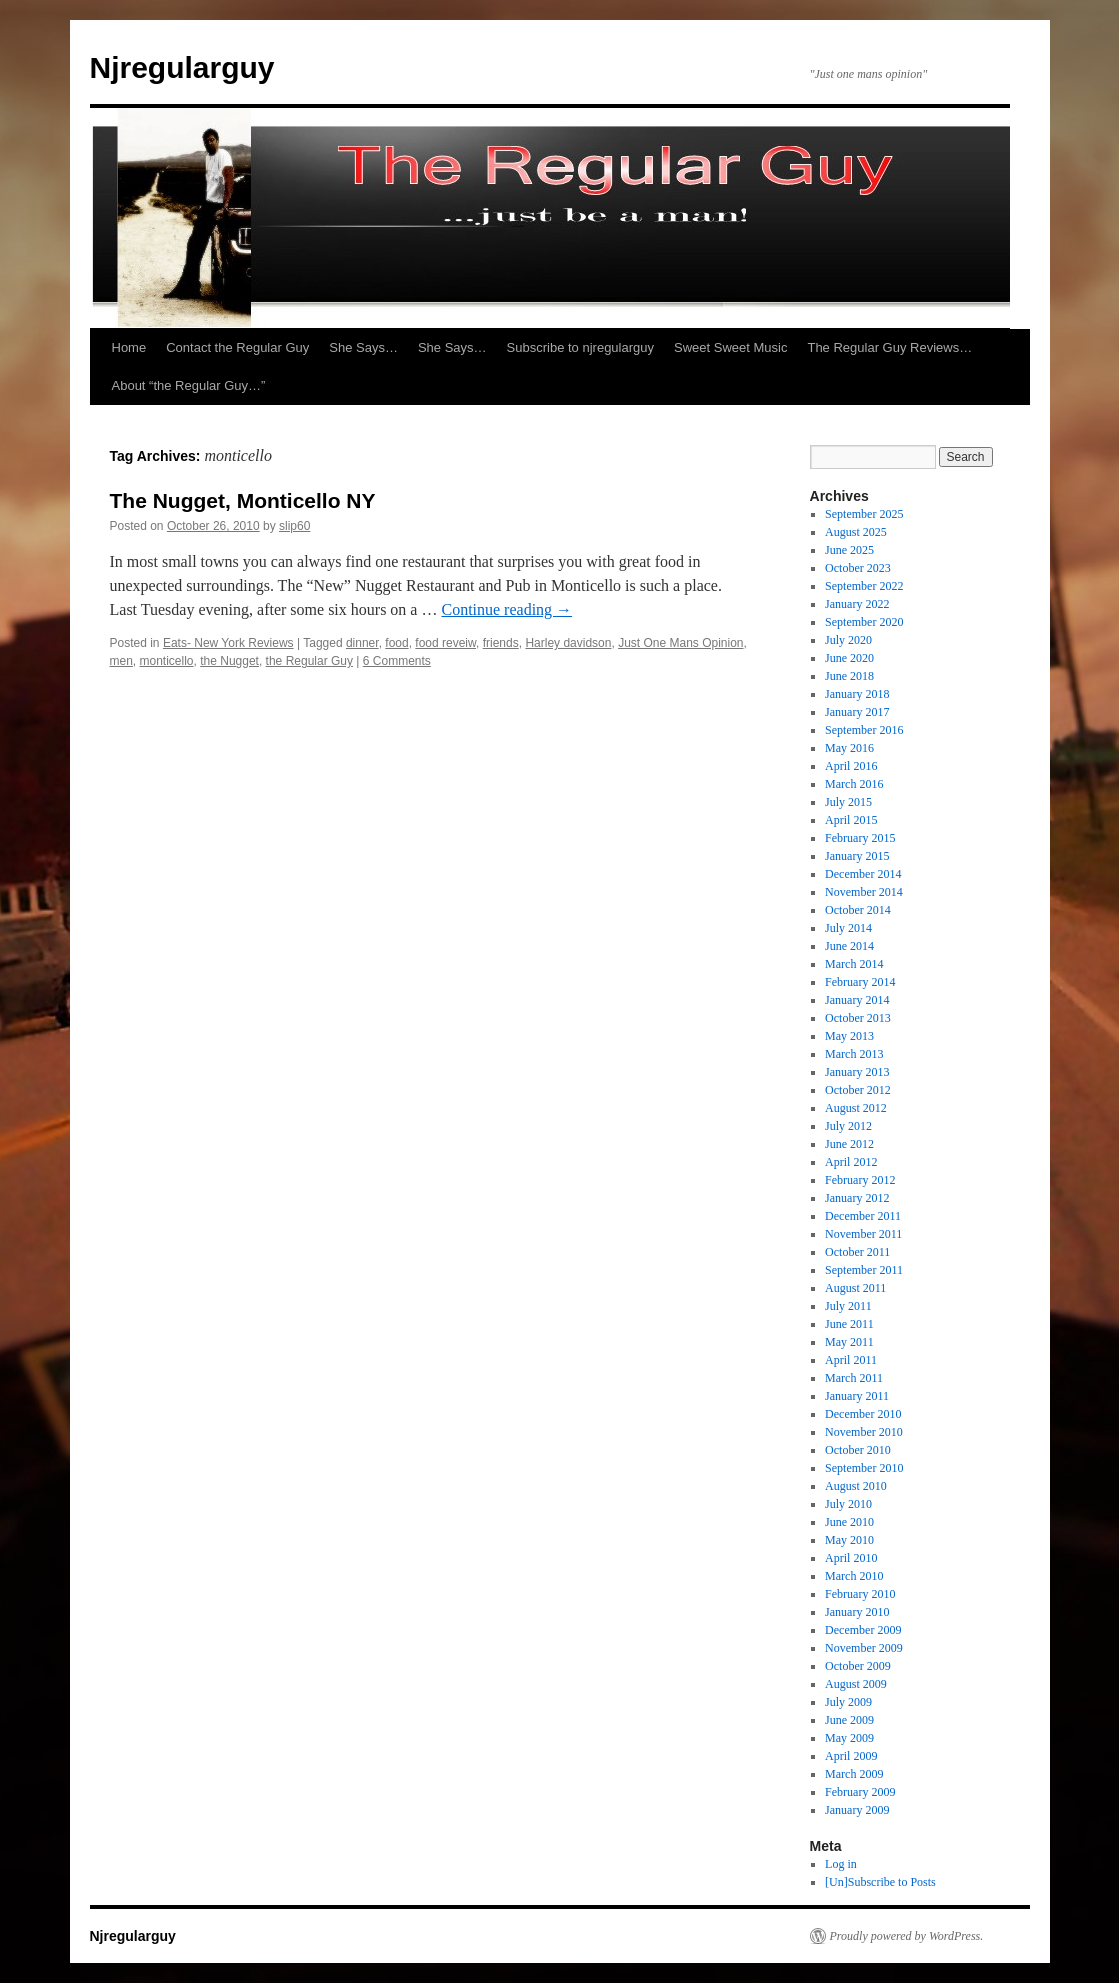 This screenshot has height=1983, width=1119. What do you see at coordinates (858, 910) in the screenshot?
I see `October 2014` at bounding box center [858, 910].